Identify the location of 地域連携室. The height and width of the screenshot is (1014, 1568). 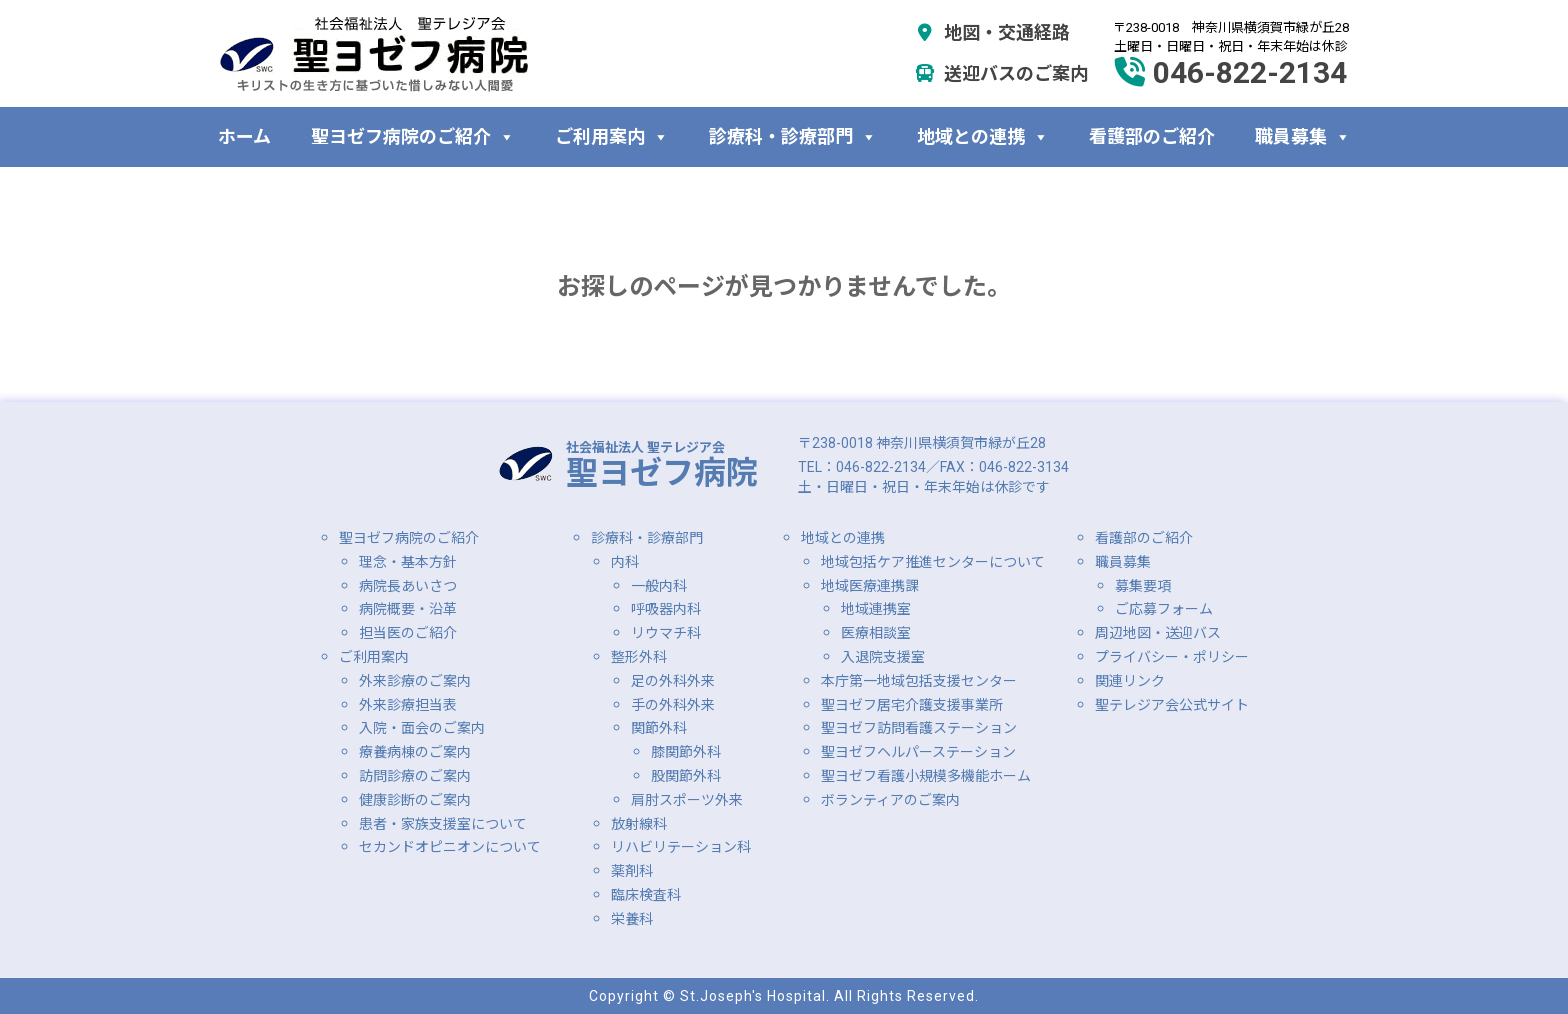
(876, 609).